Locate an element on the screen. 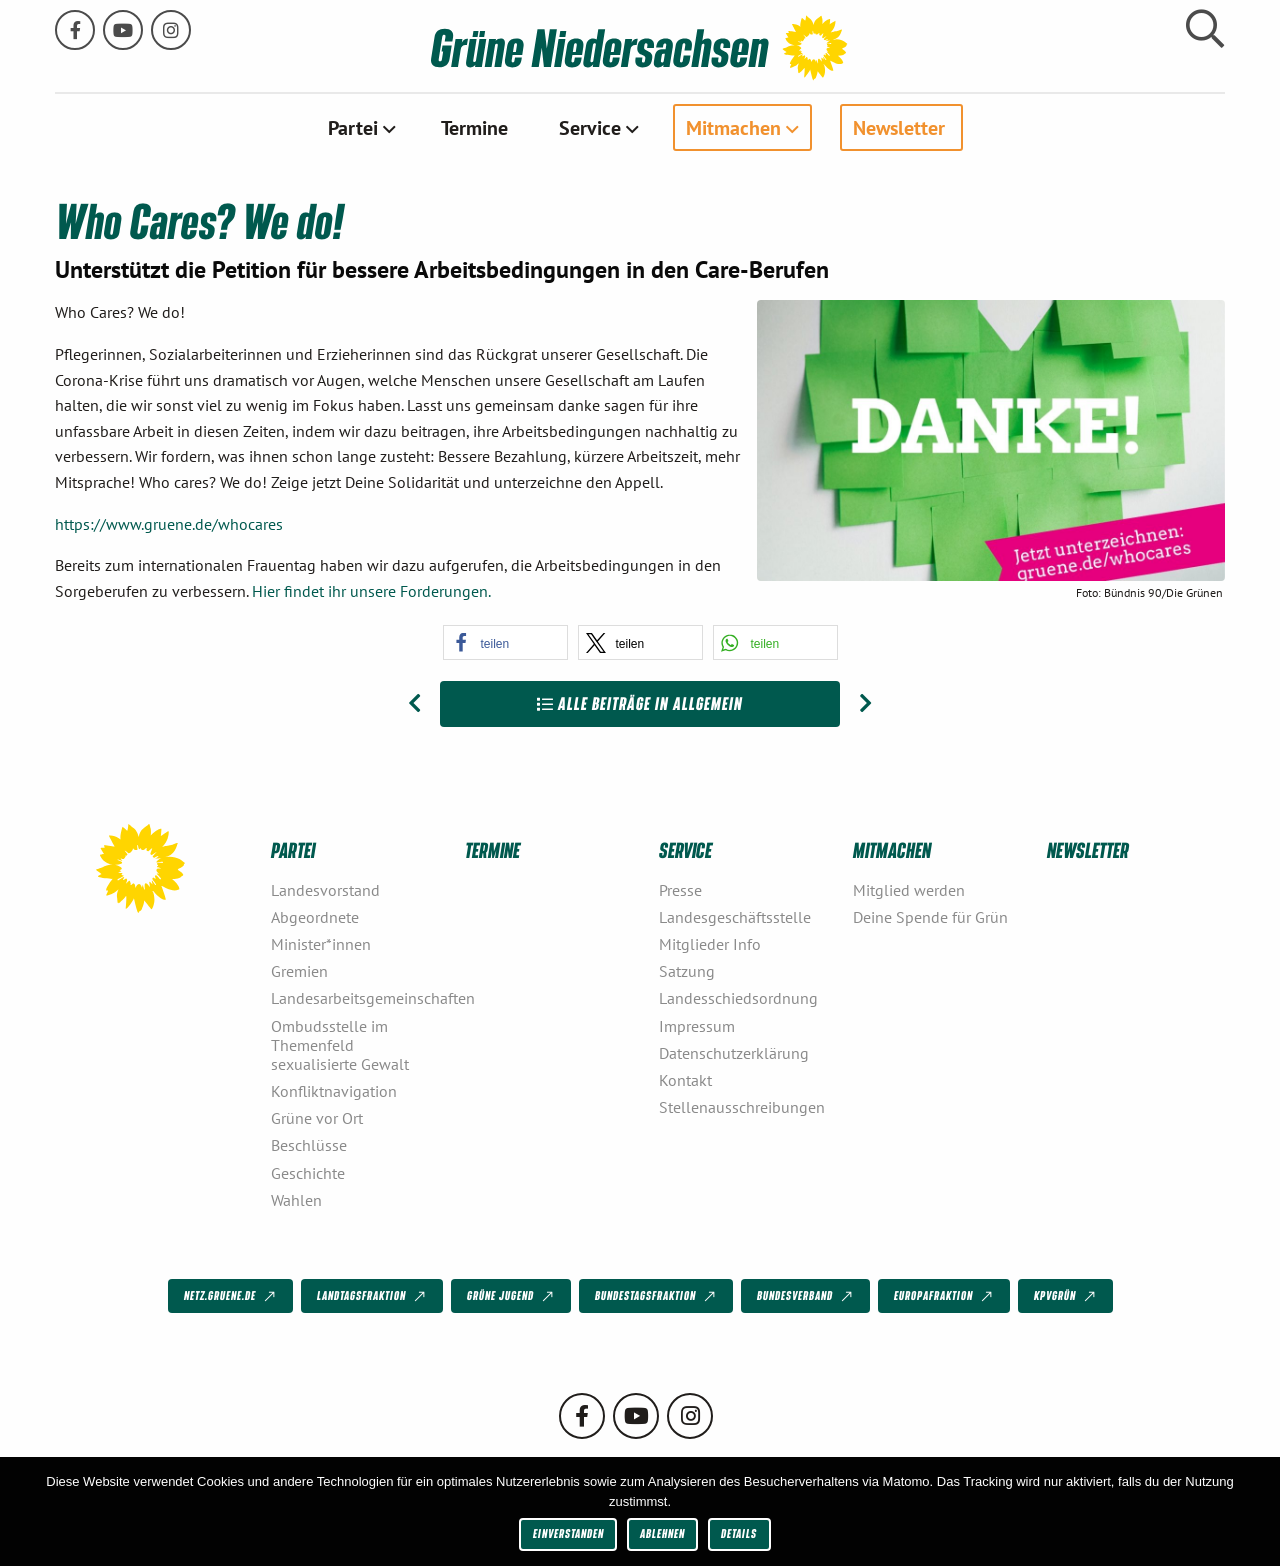  Landesarbeitsgemeinschaften is located at coordinates (360, 998).